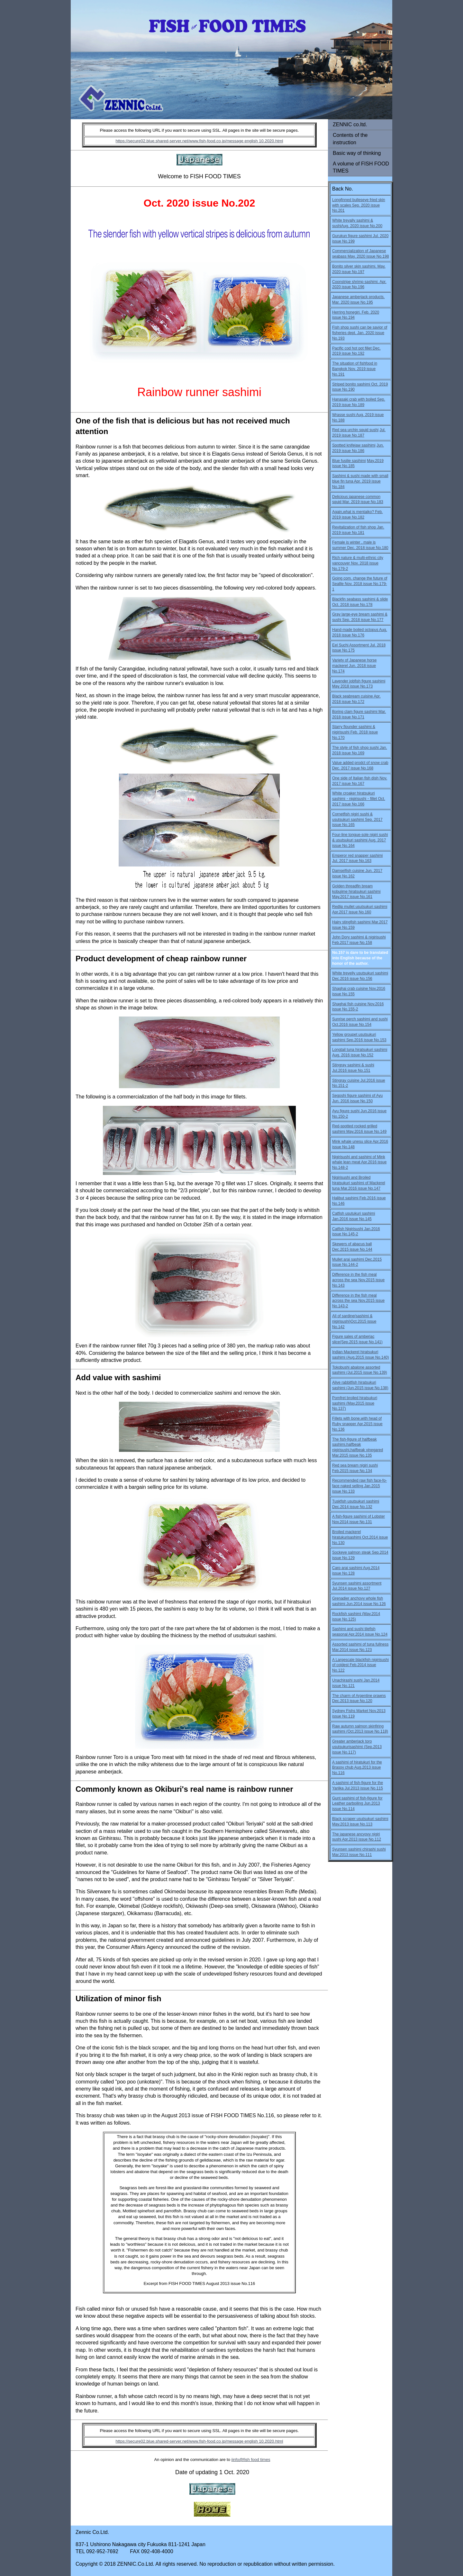 This screenshot has width=463, height=2576. I want to click on Golden threadfin bream kobujime hiratsukuri sashimi May.2017 issue No.161, so click(356, 891).